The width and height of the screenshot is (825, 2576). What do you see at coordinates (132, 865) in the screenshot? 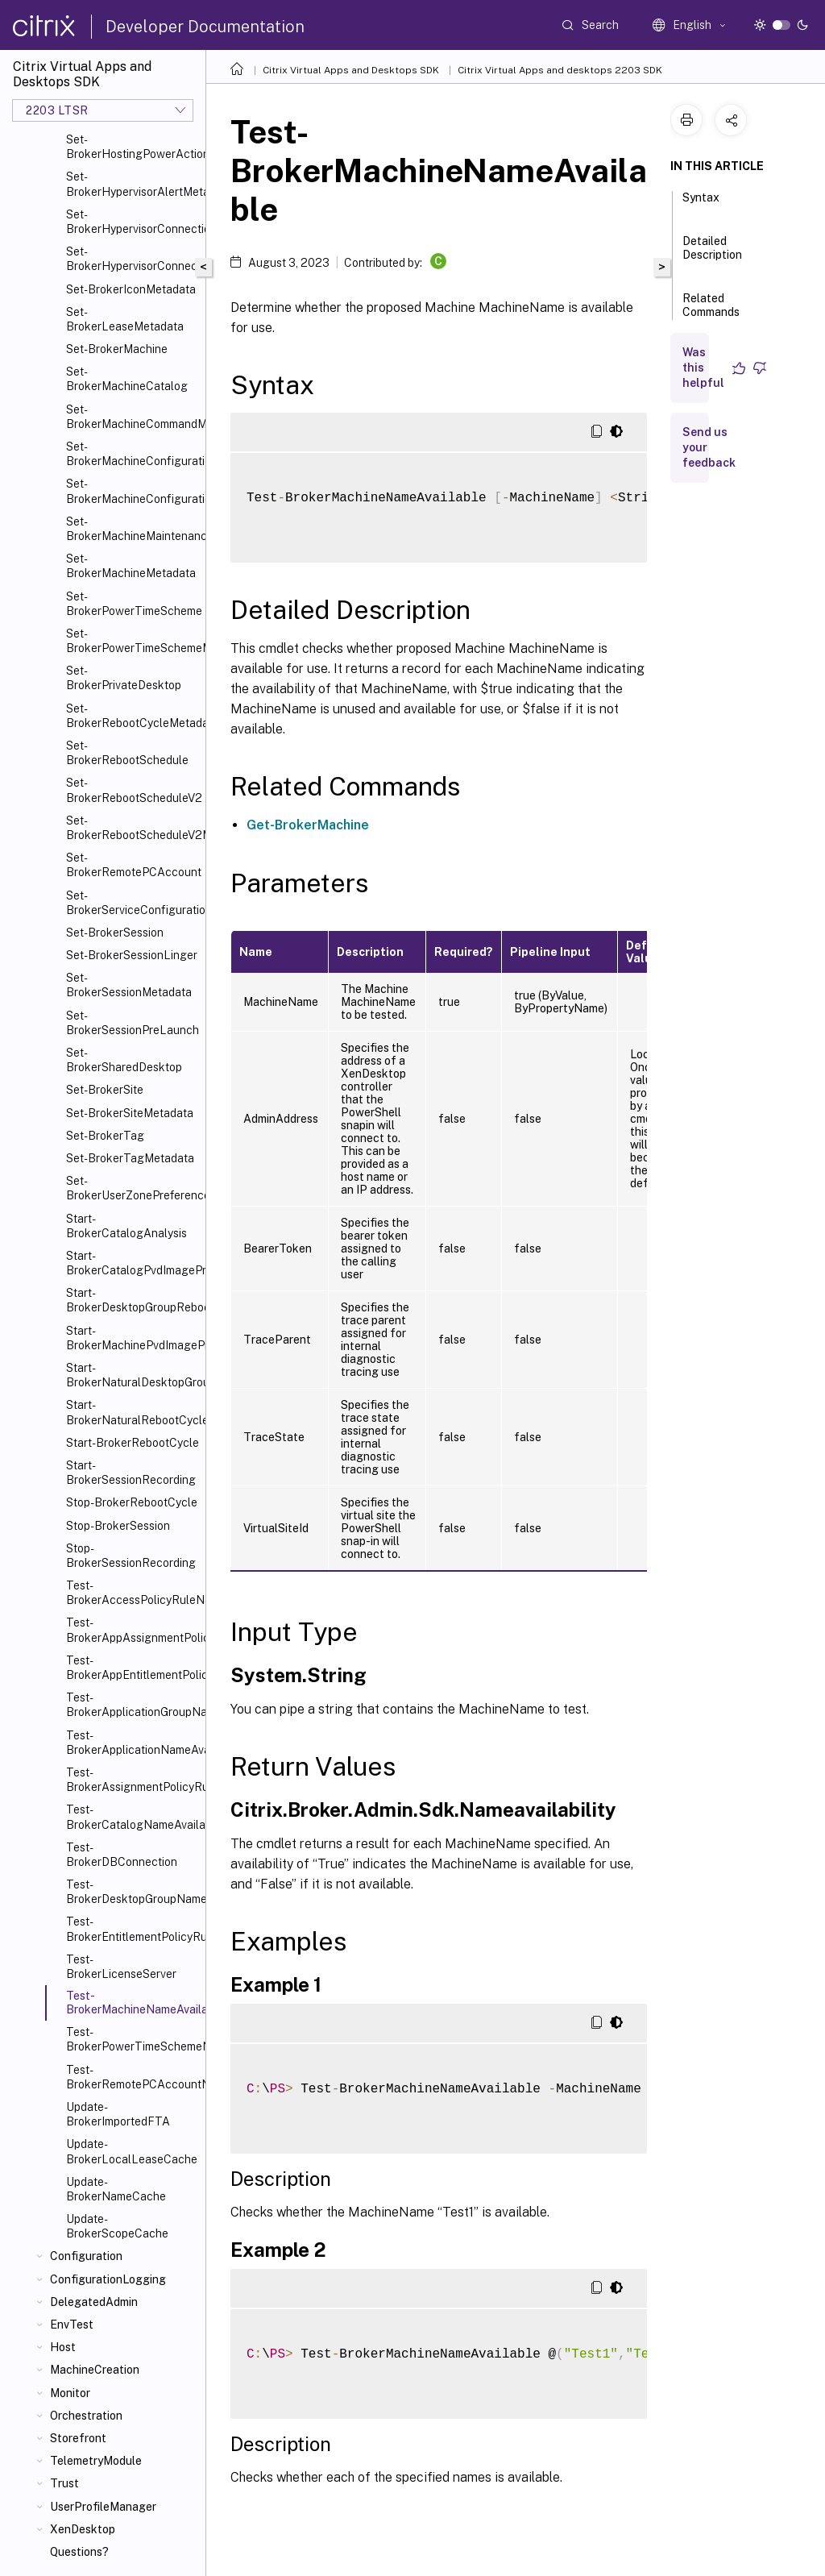
I see `Set-BrokerRemotePCAccount` at bounding box center [132, 865].